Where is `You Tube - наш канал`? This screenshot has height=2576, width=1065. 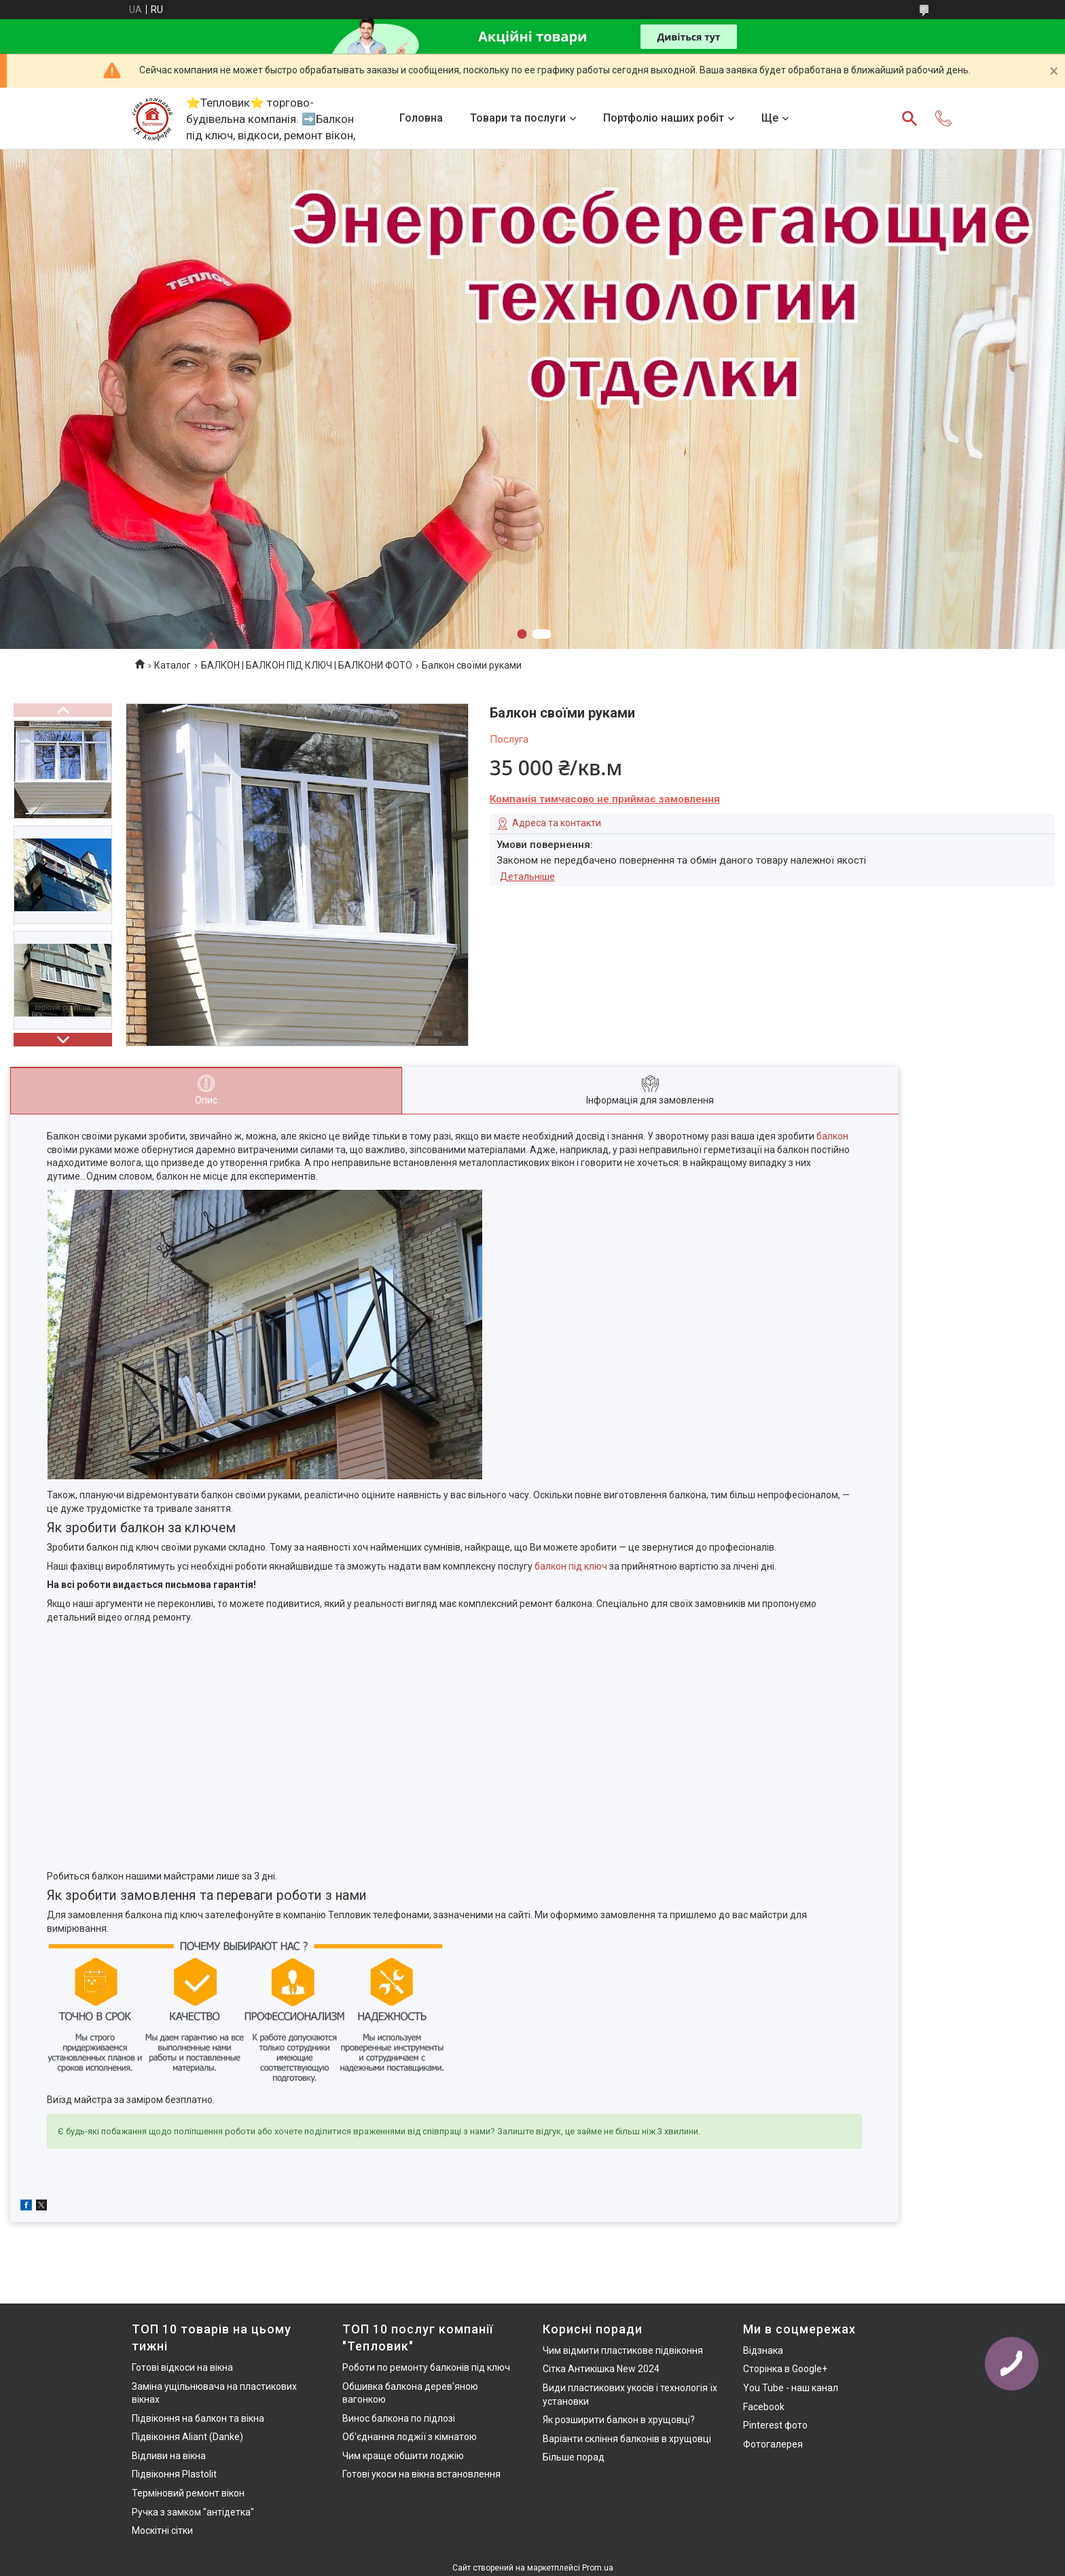 You Tube - наш канал is located at coordinates (790, 2387).